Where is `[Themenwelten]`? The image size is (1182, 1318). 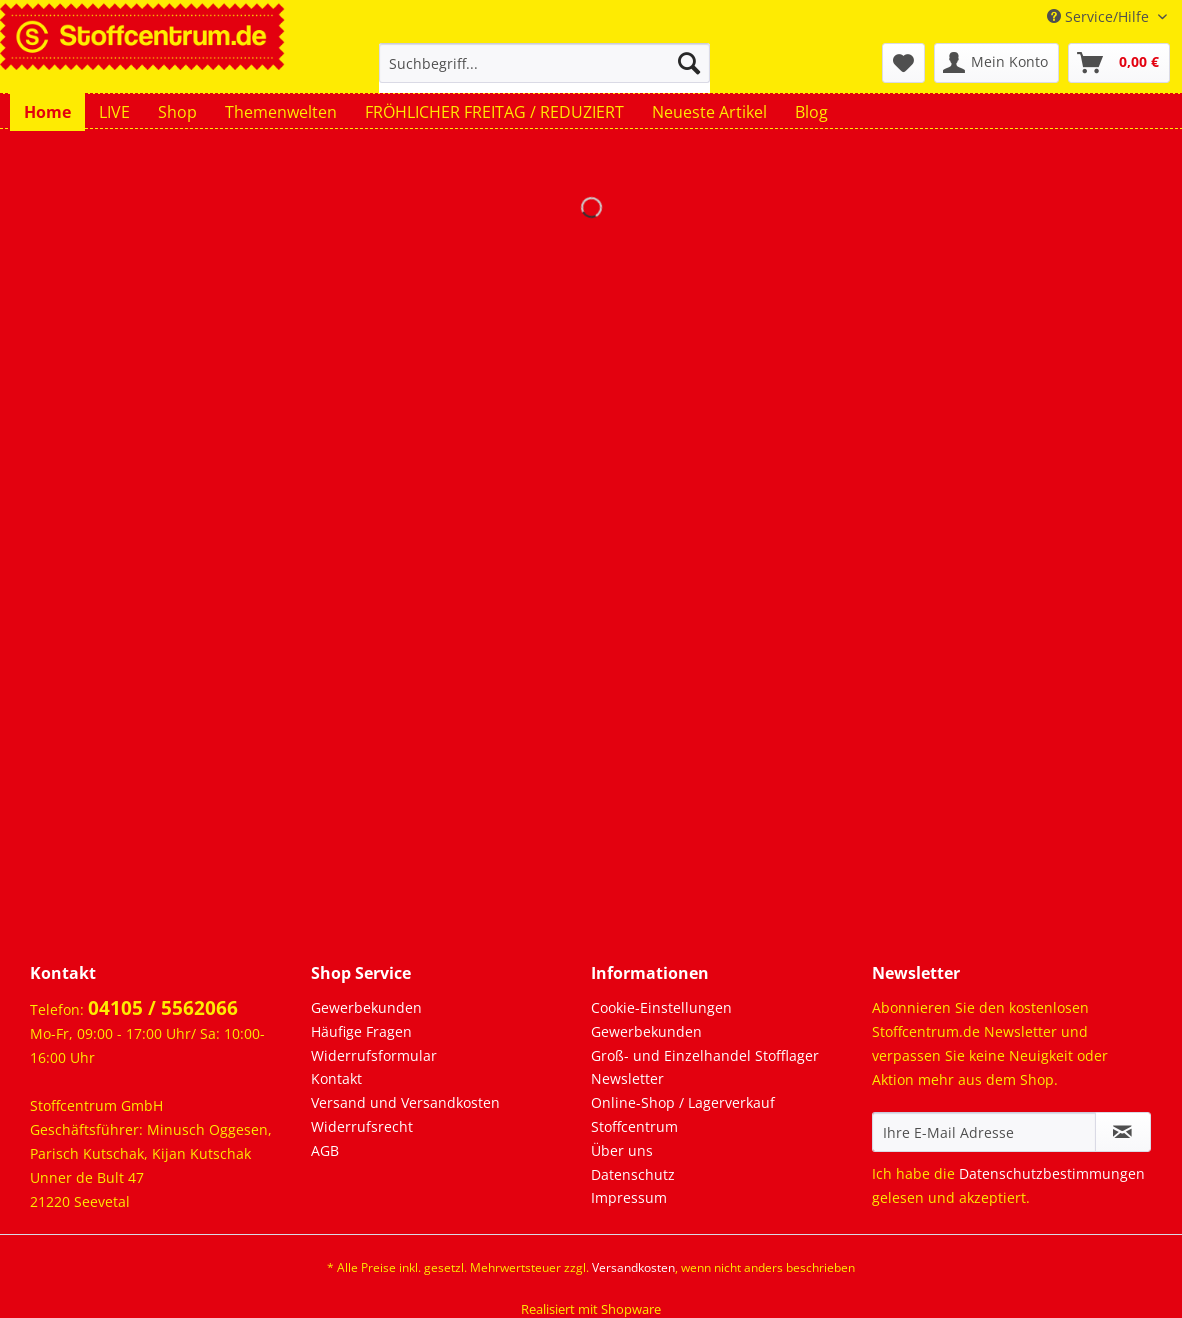
[Themenwelten] is located at coordinates (281, 112).